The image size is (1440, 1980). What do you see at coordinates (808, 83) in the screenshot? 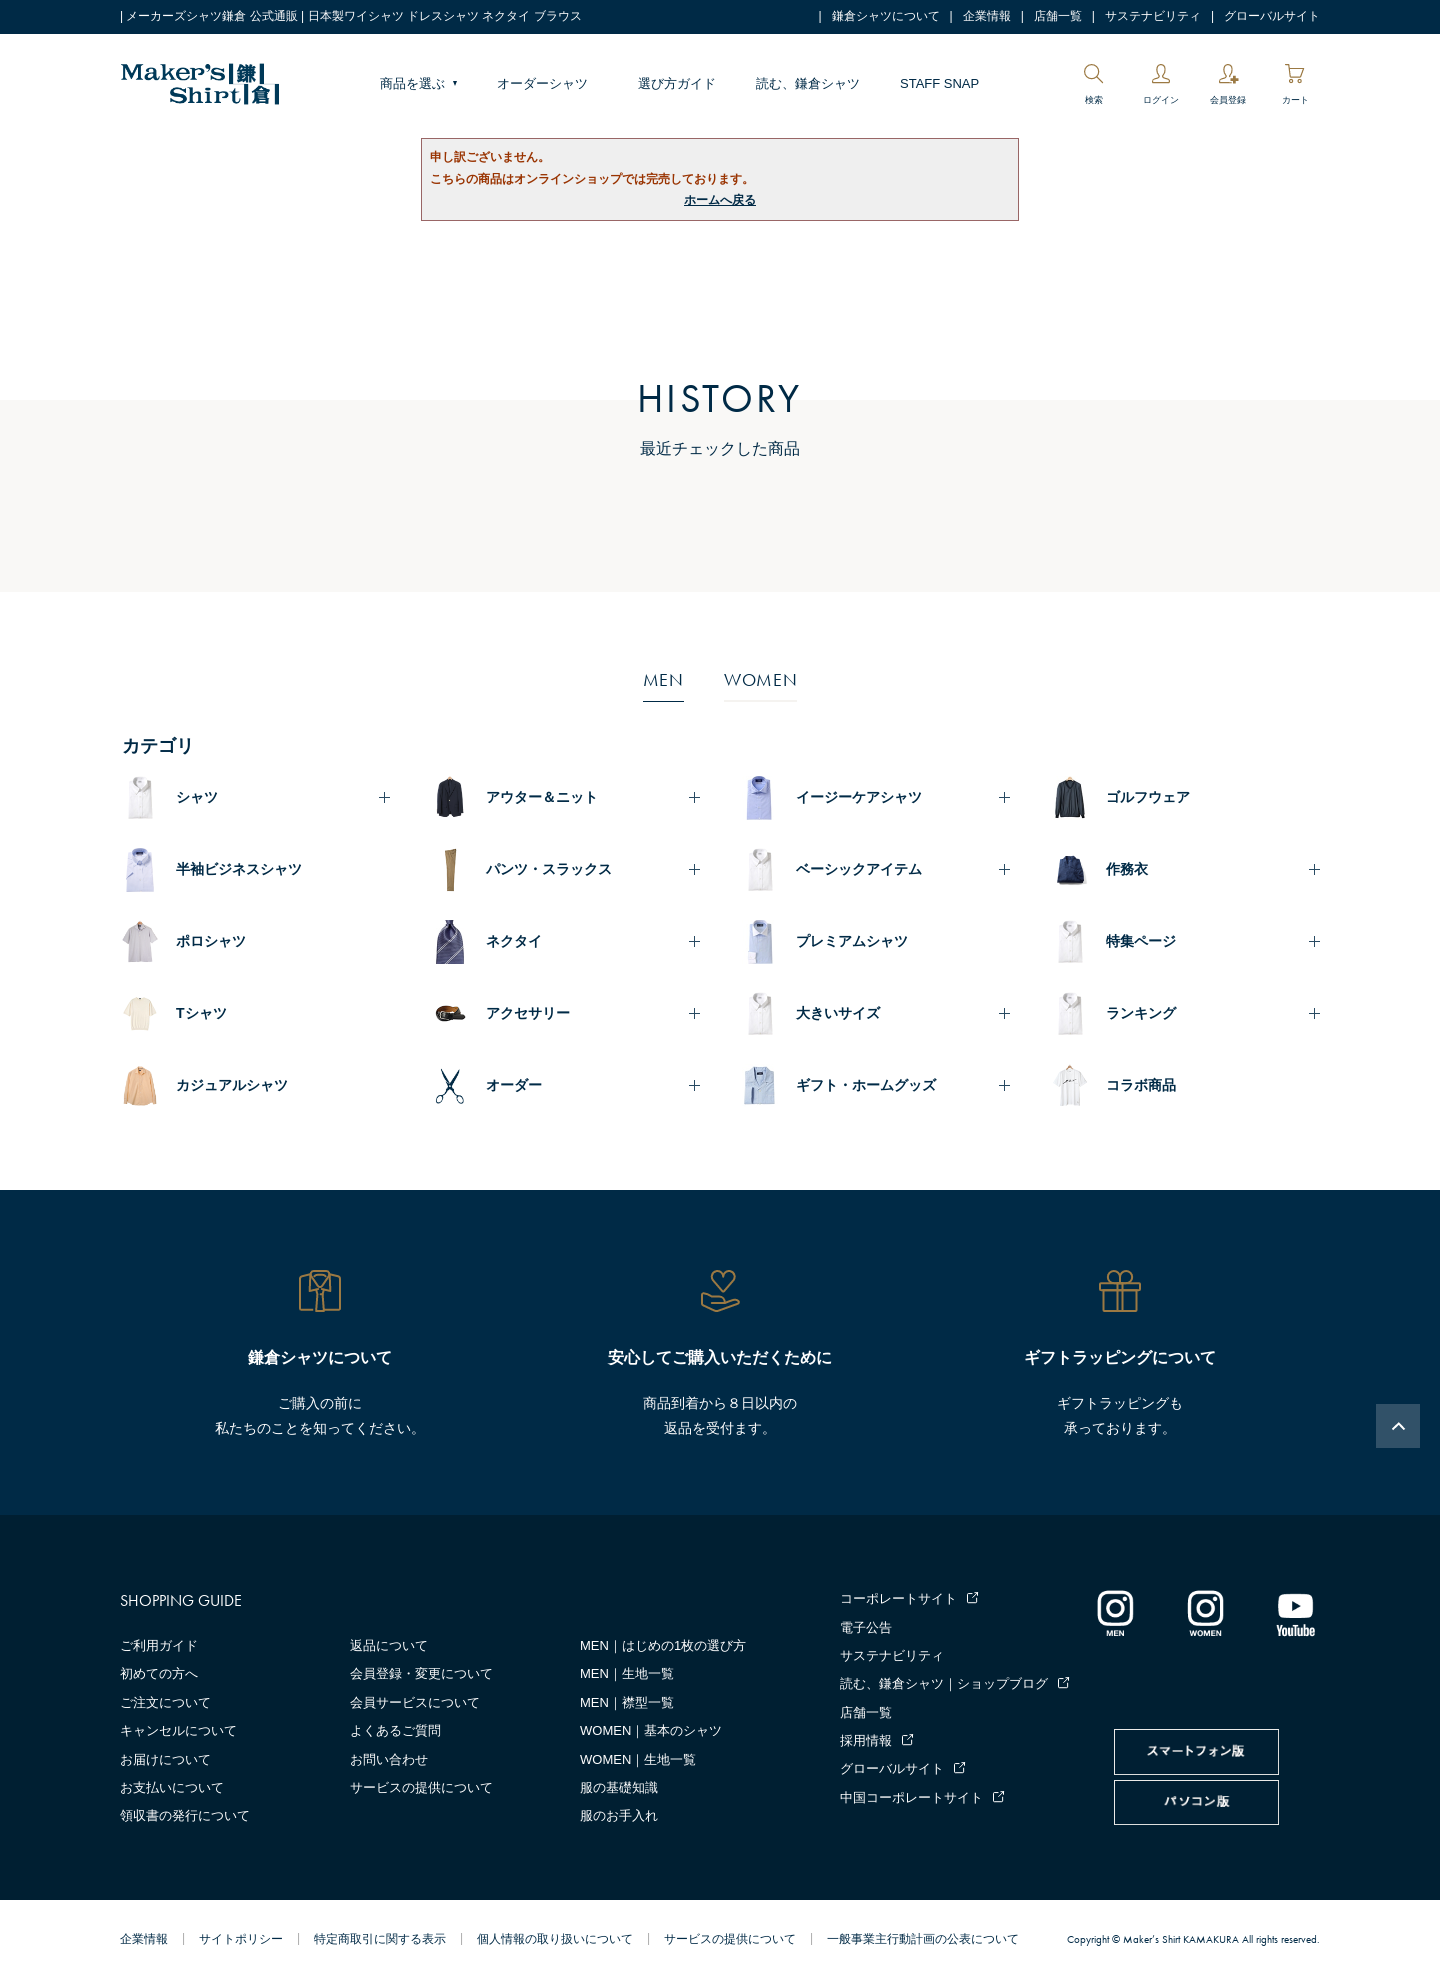
I see `読む、鎌倉シャツ` at bounding box center [808, 83].